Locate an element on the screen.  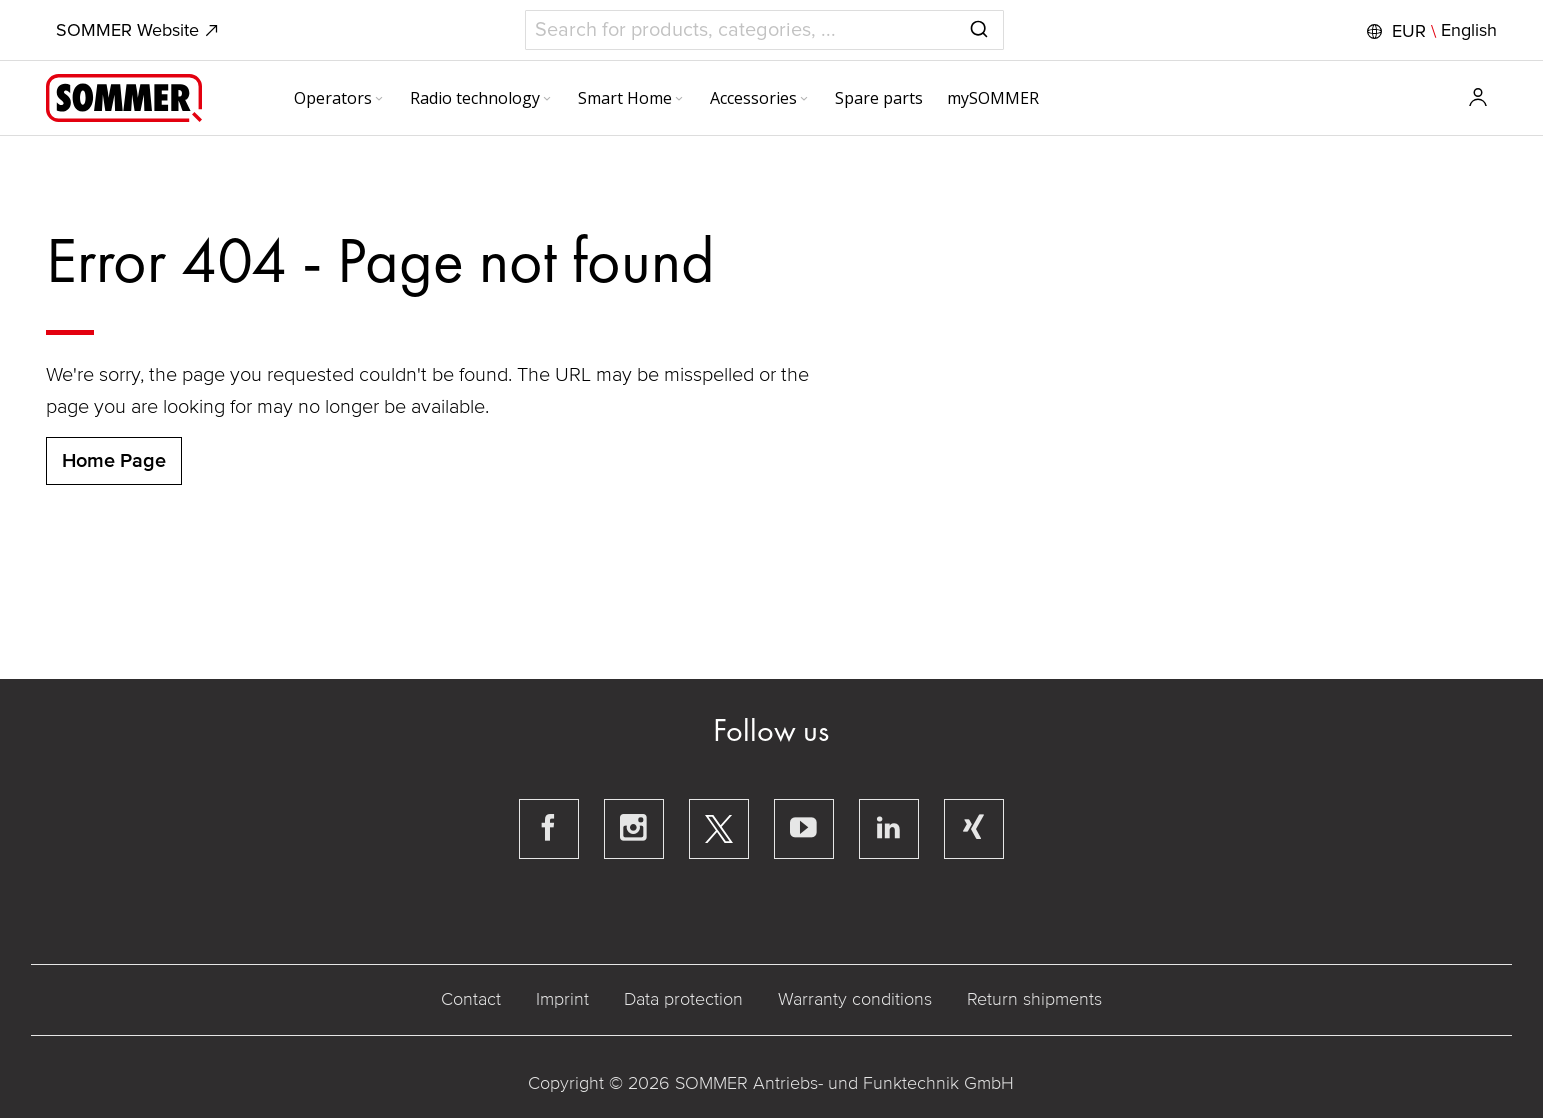
[combobox] is located at coordinates (764, 30).